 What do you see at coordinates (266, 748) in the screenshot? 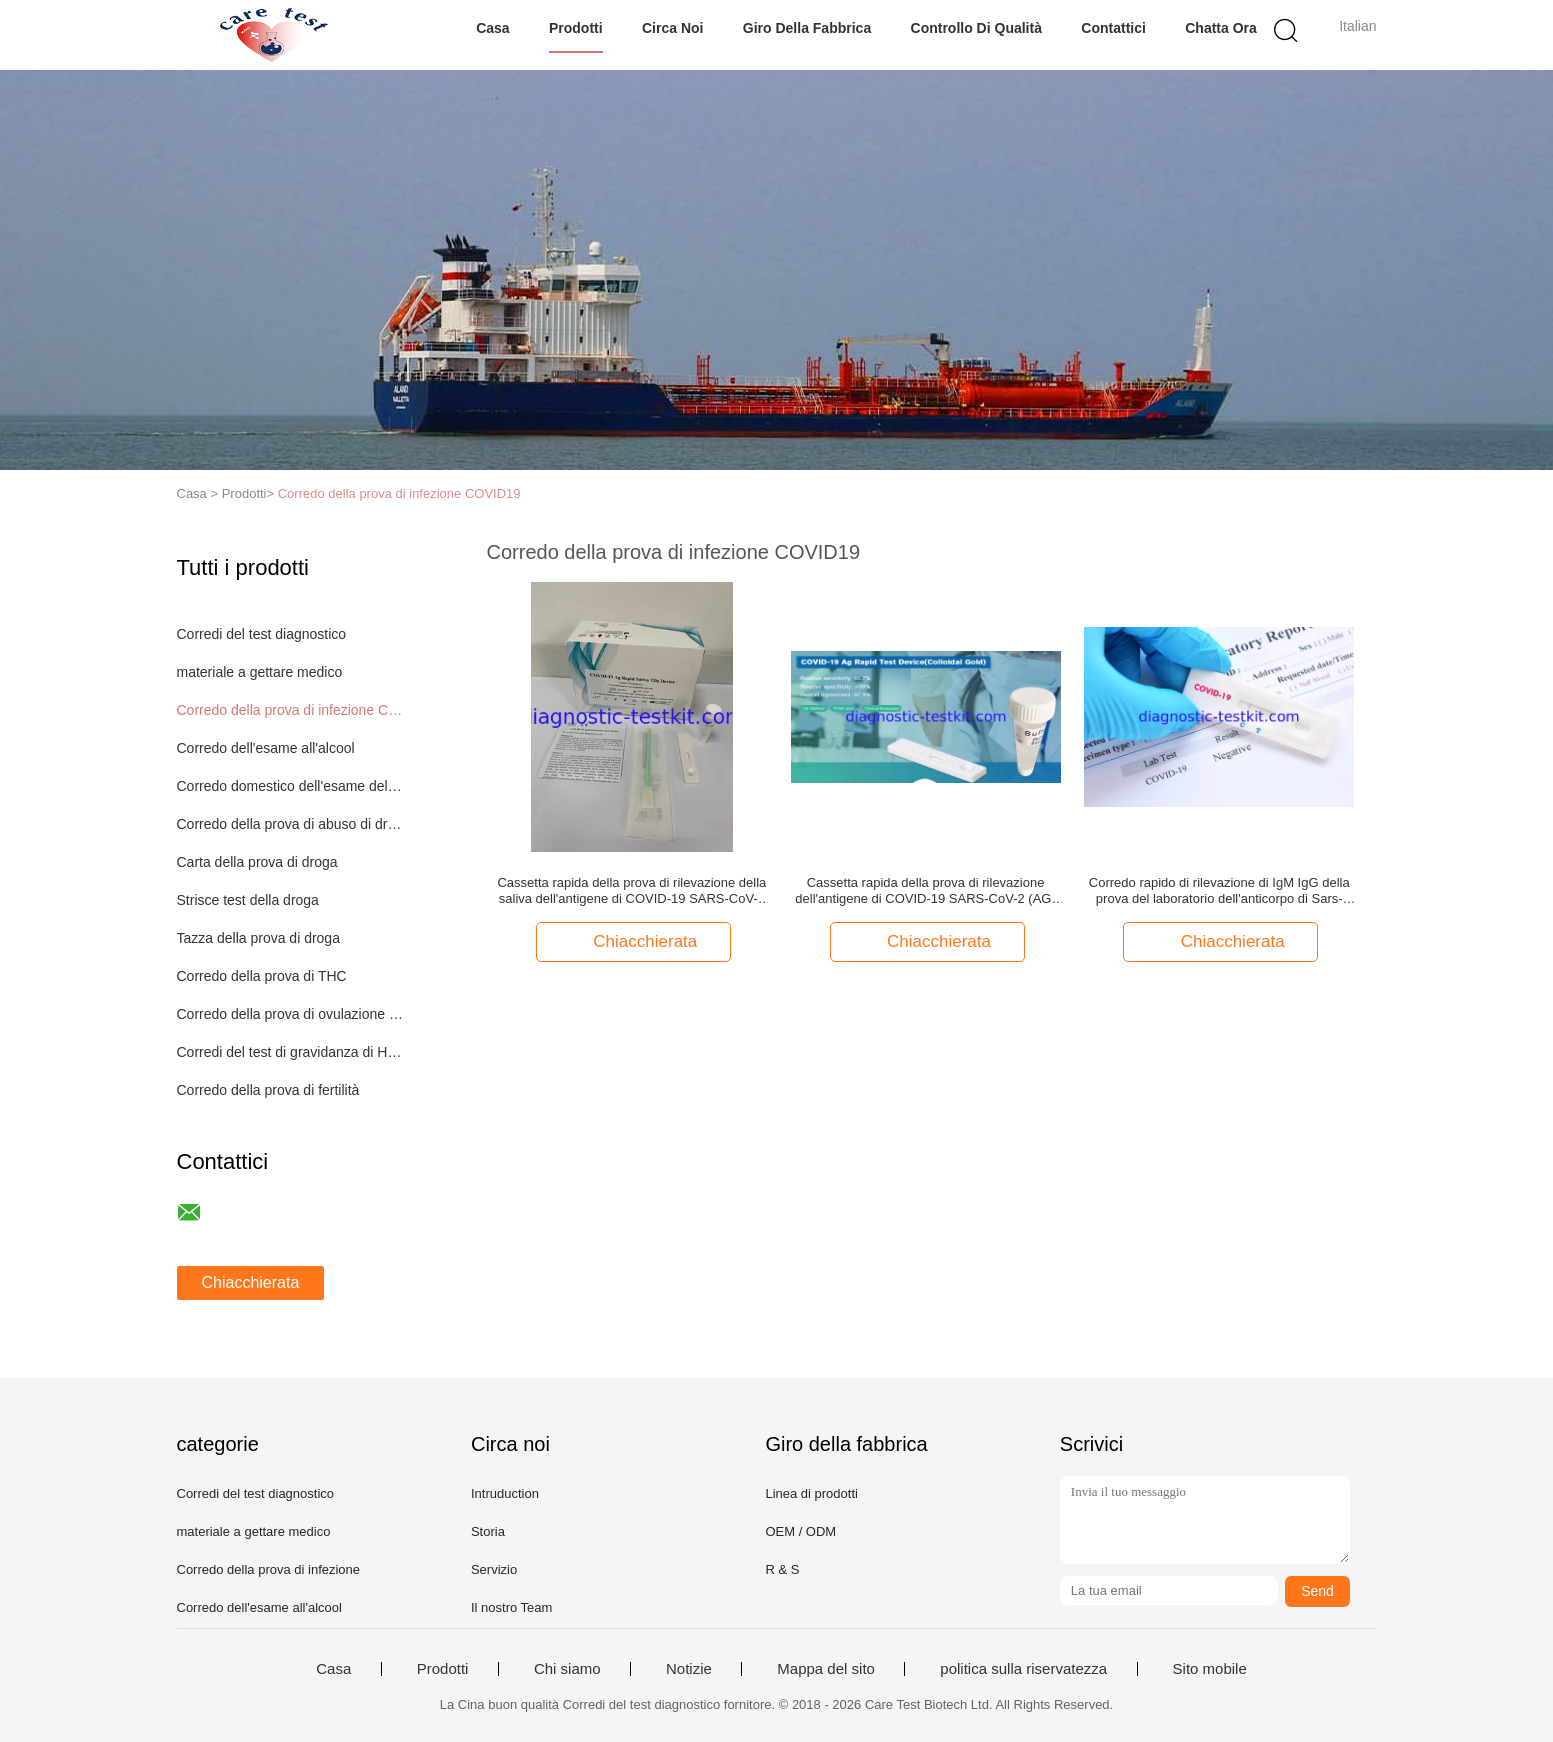
I see `Corredo dell'esame all'alcool` at bounding box center [266, 748].